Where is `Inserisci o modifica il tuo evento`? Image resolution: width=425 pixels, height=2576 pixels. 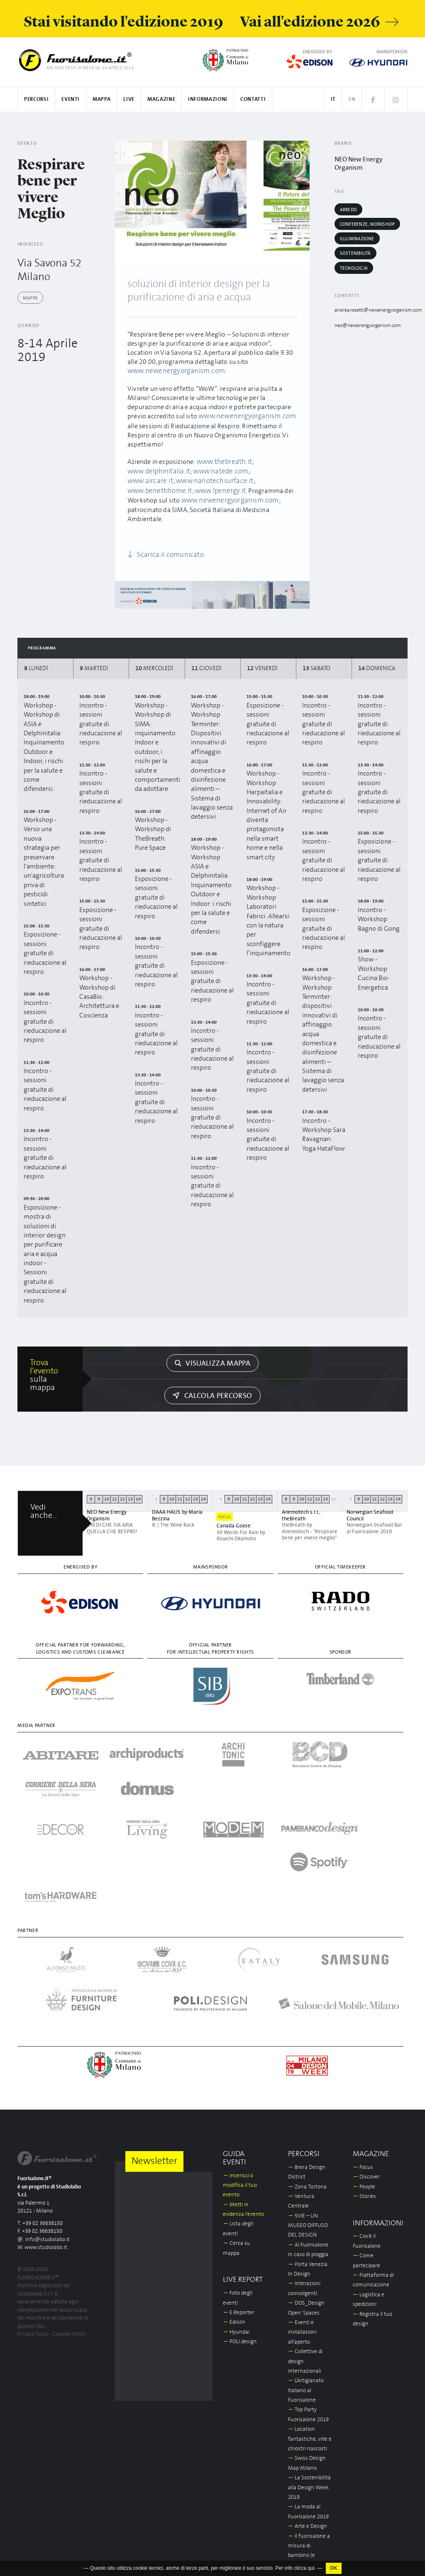 Inserisci o modifica il tuo evento is located at coordinates (240, 2070).